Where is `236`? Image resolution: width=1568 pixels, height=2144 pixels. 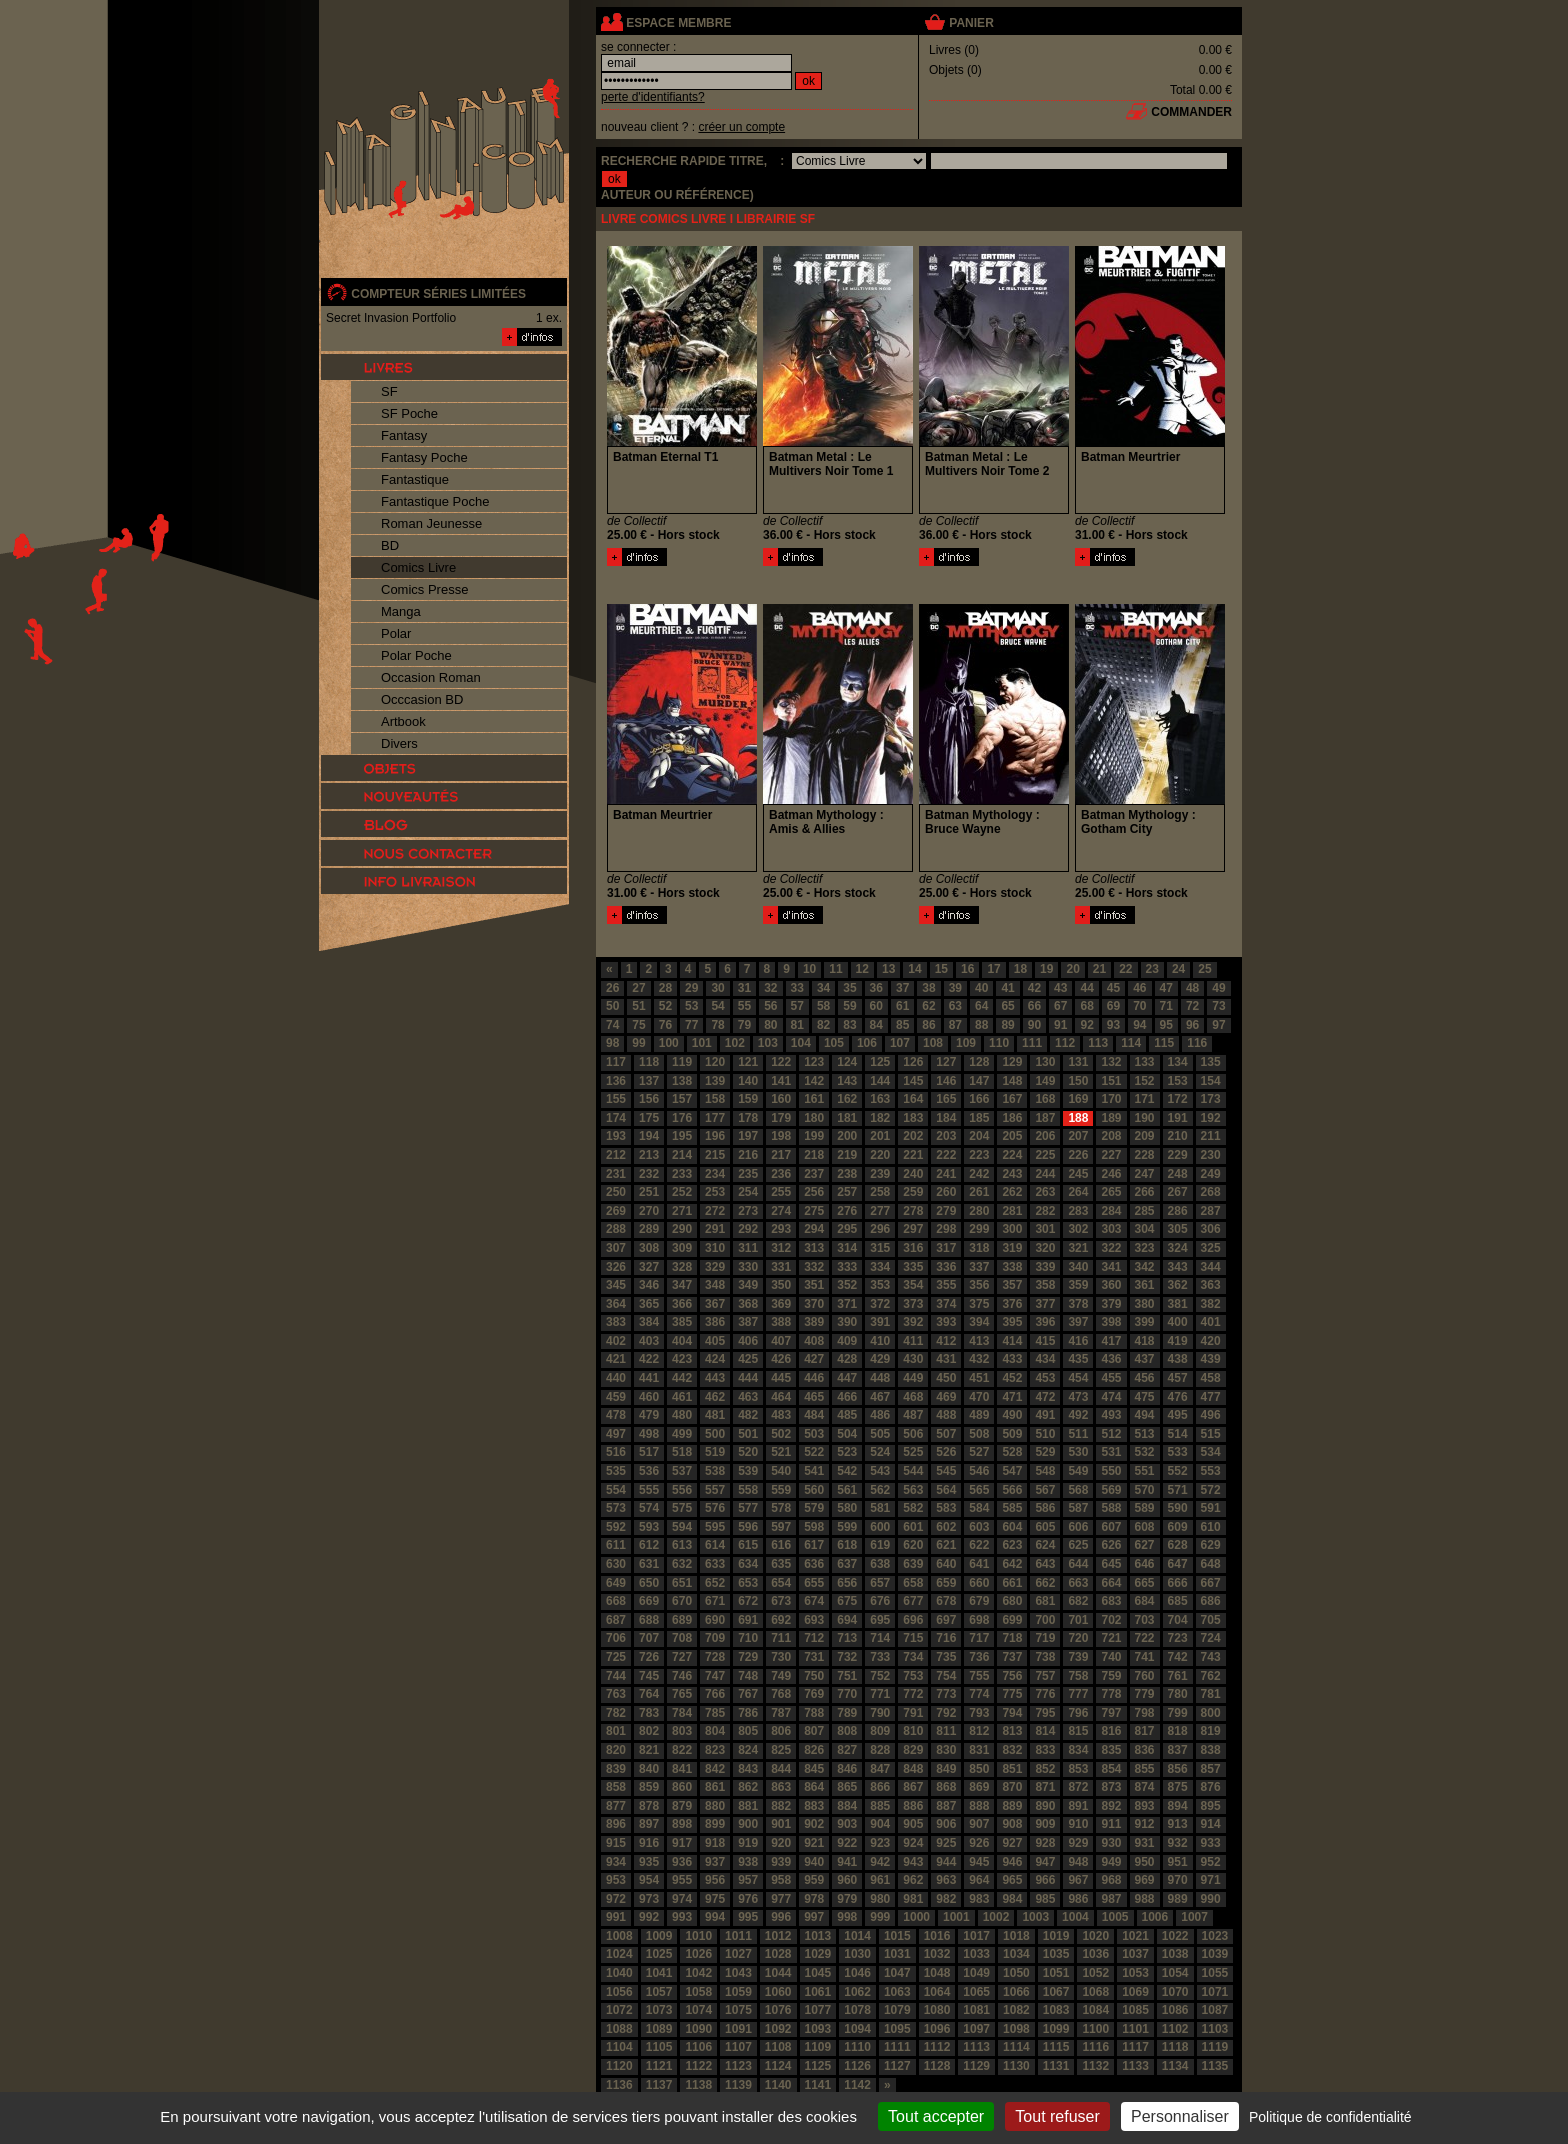
236 is located at coordinates (781, 1174).